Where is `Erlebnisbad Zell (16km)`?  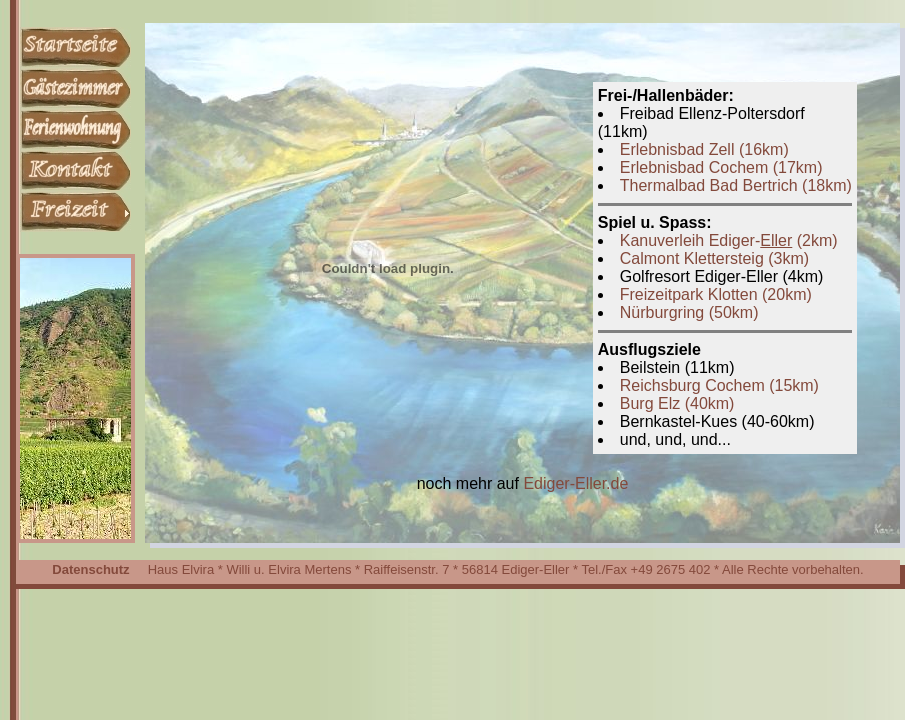
Erlebnisbad Zell (16km) is located at coordinates (704, 149).